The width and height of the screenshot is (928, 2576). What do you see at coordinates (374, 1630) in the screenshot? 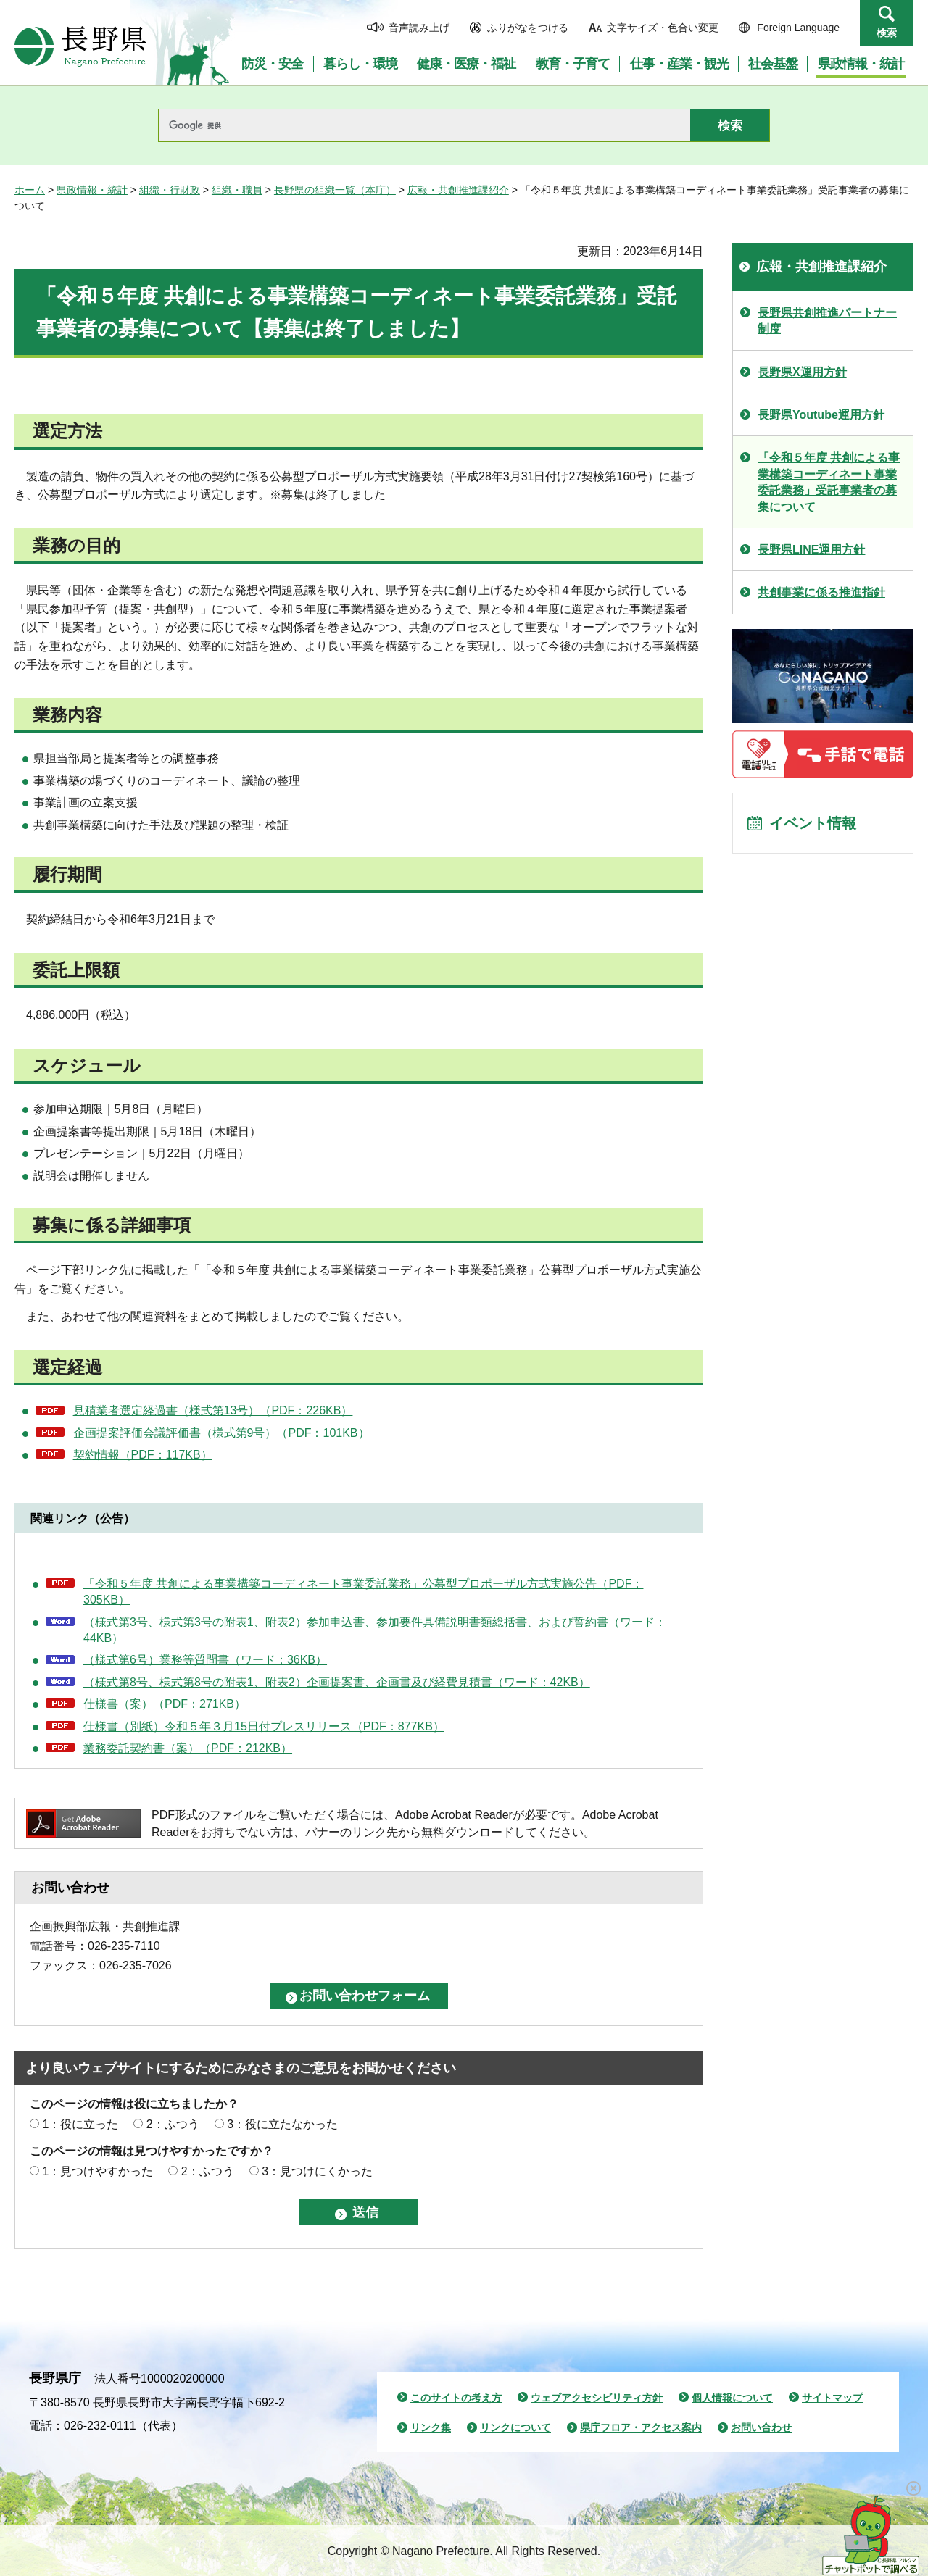
I see `（様式第3号、様式第3号の附表1、附表2）参加申込書、参加要件具備説明書類総括書、および誓約書（ワード：44KB）` at bounding box center [374, 1630].